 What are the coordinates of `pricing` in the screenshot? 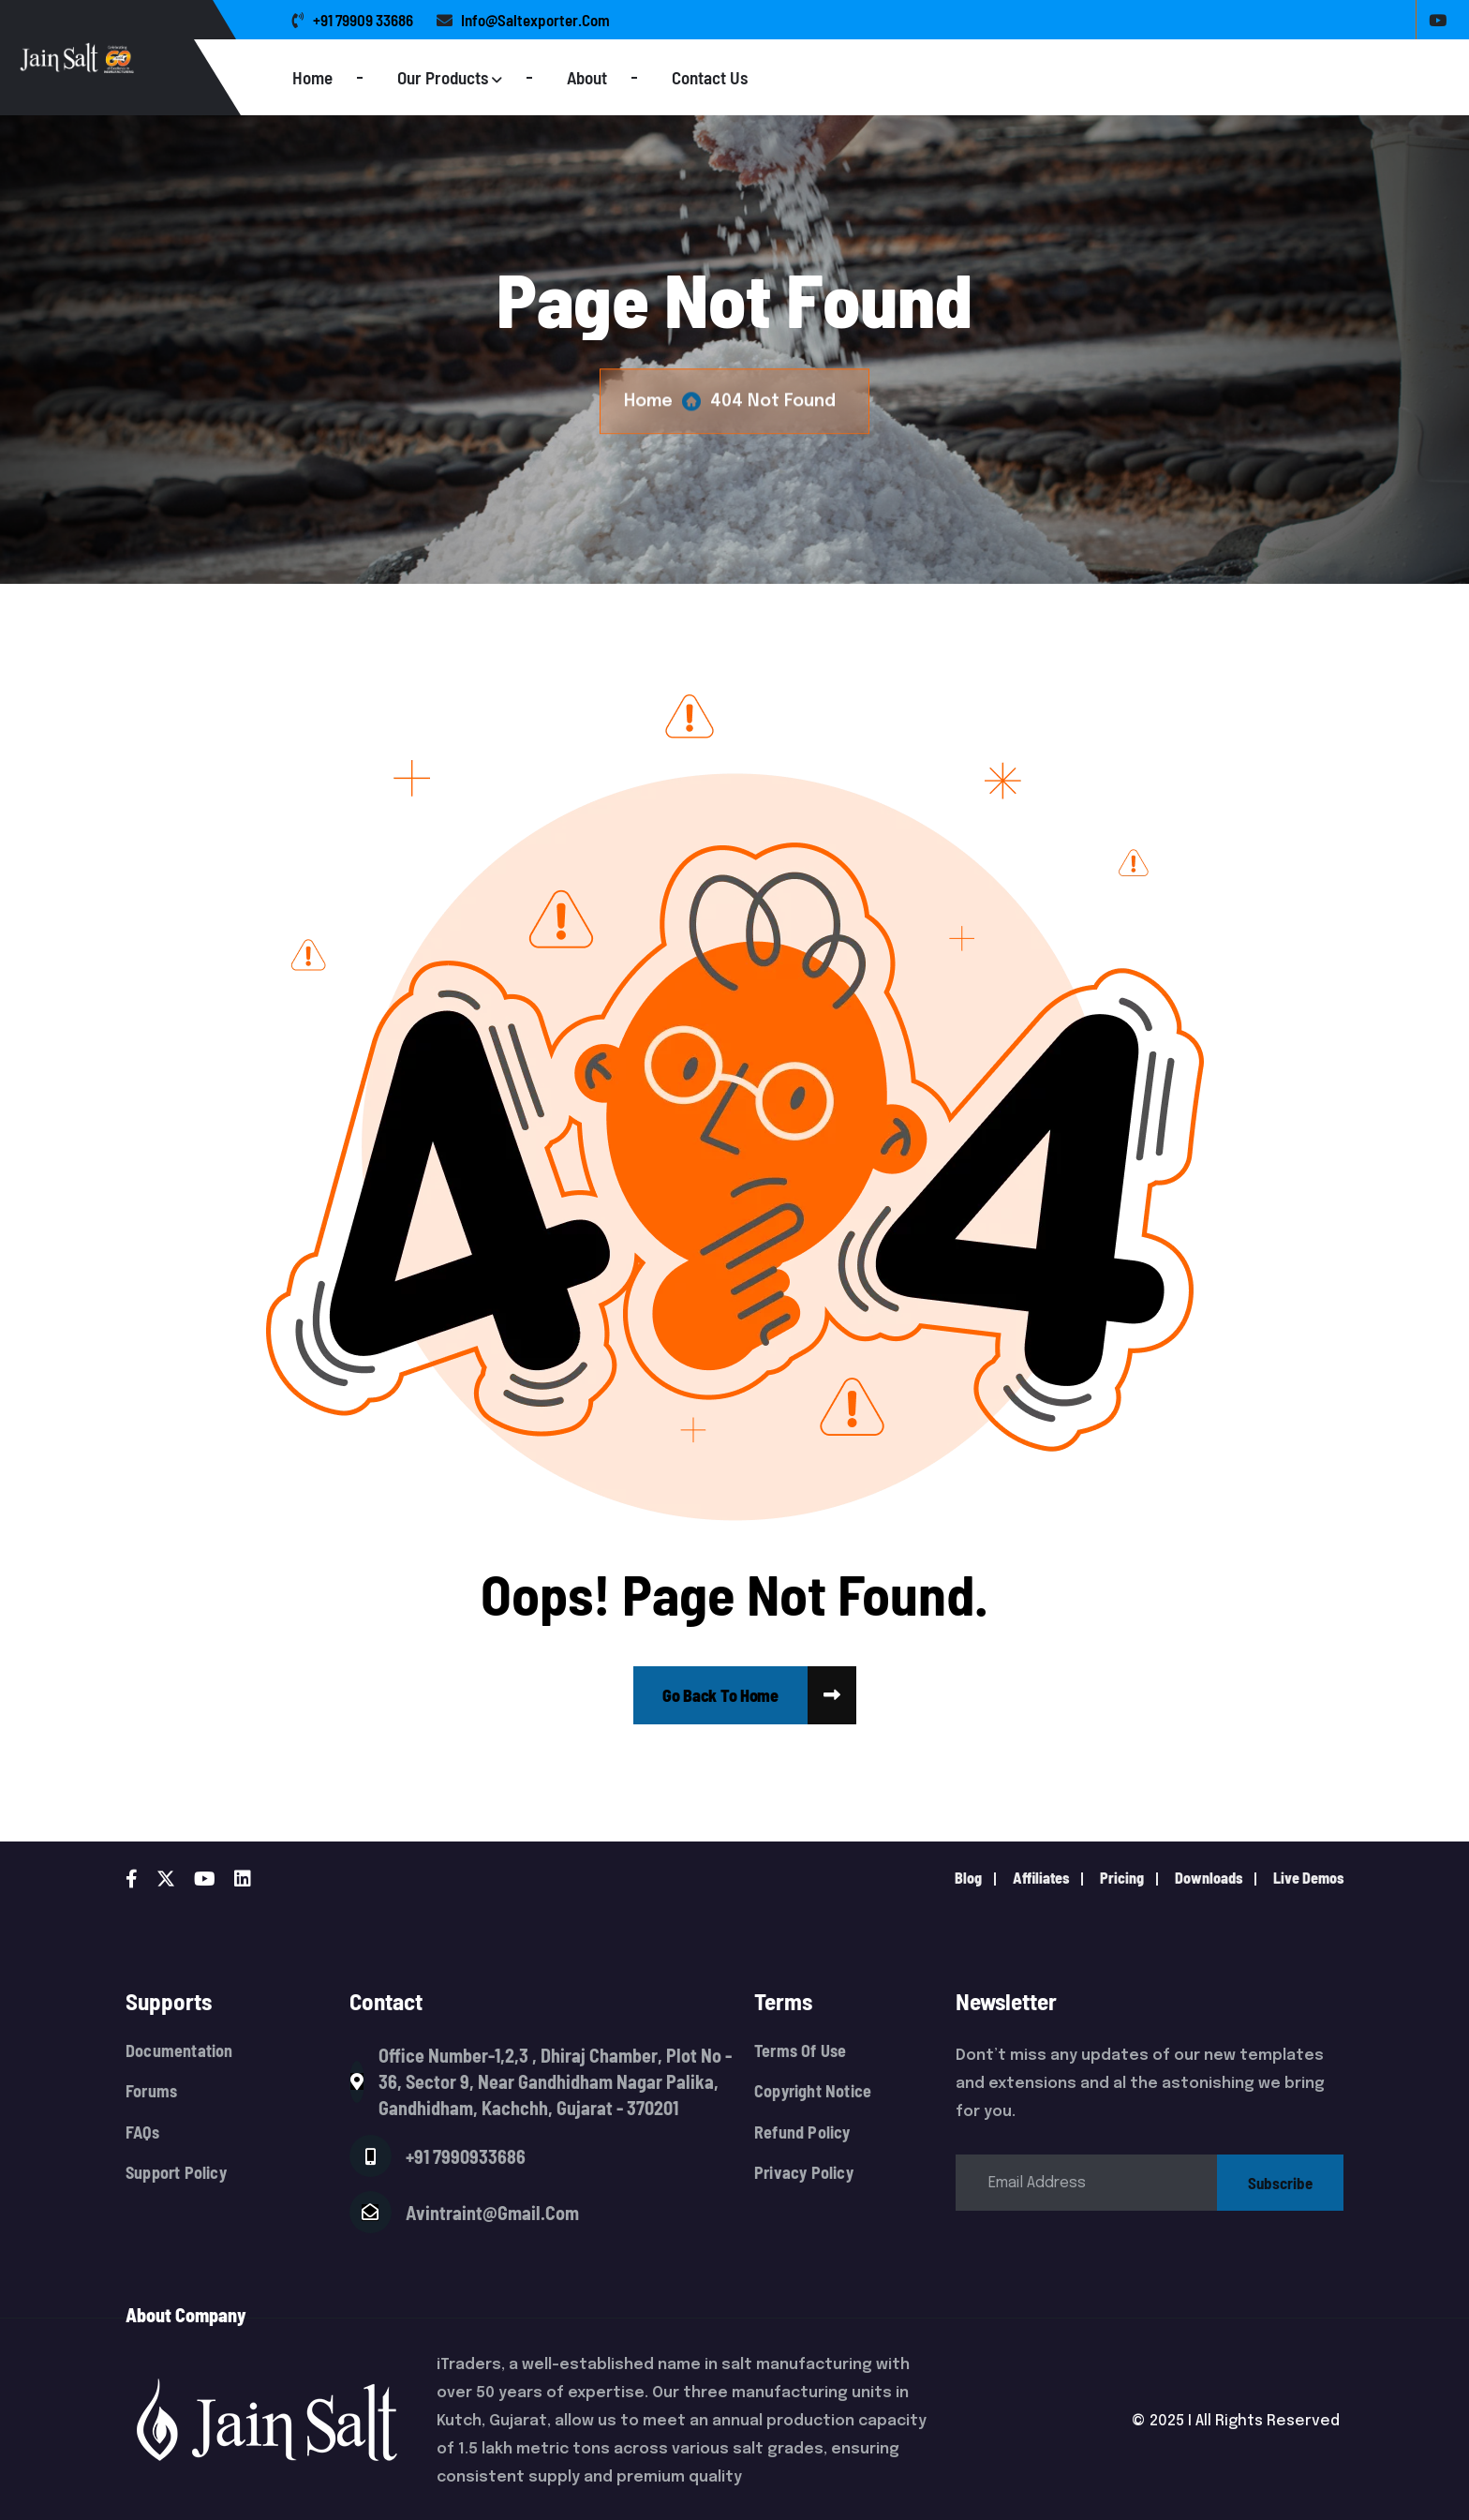 It's located at (1122, 1878).